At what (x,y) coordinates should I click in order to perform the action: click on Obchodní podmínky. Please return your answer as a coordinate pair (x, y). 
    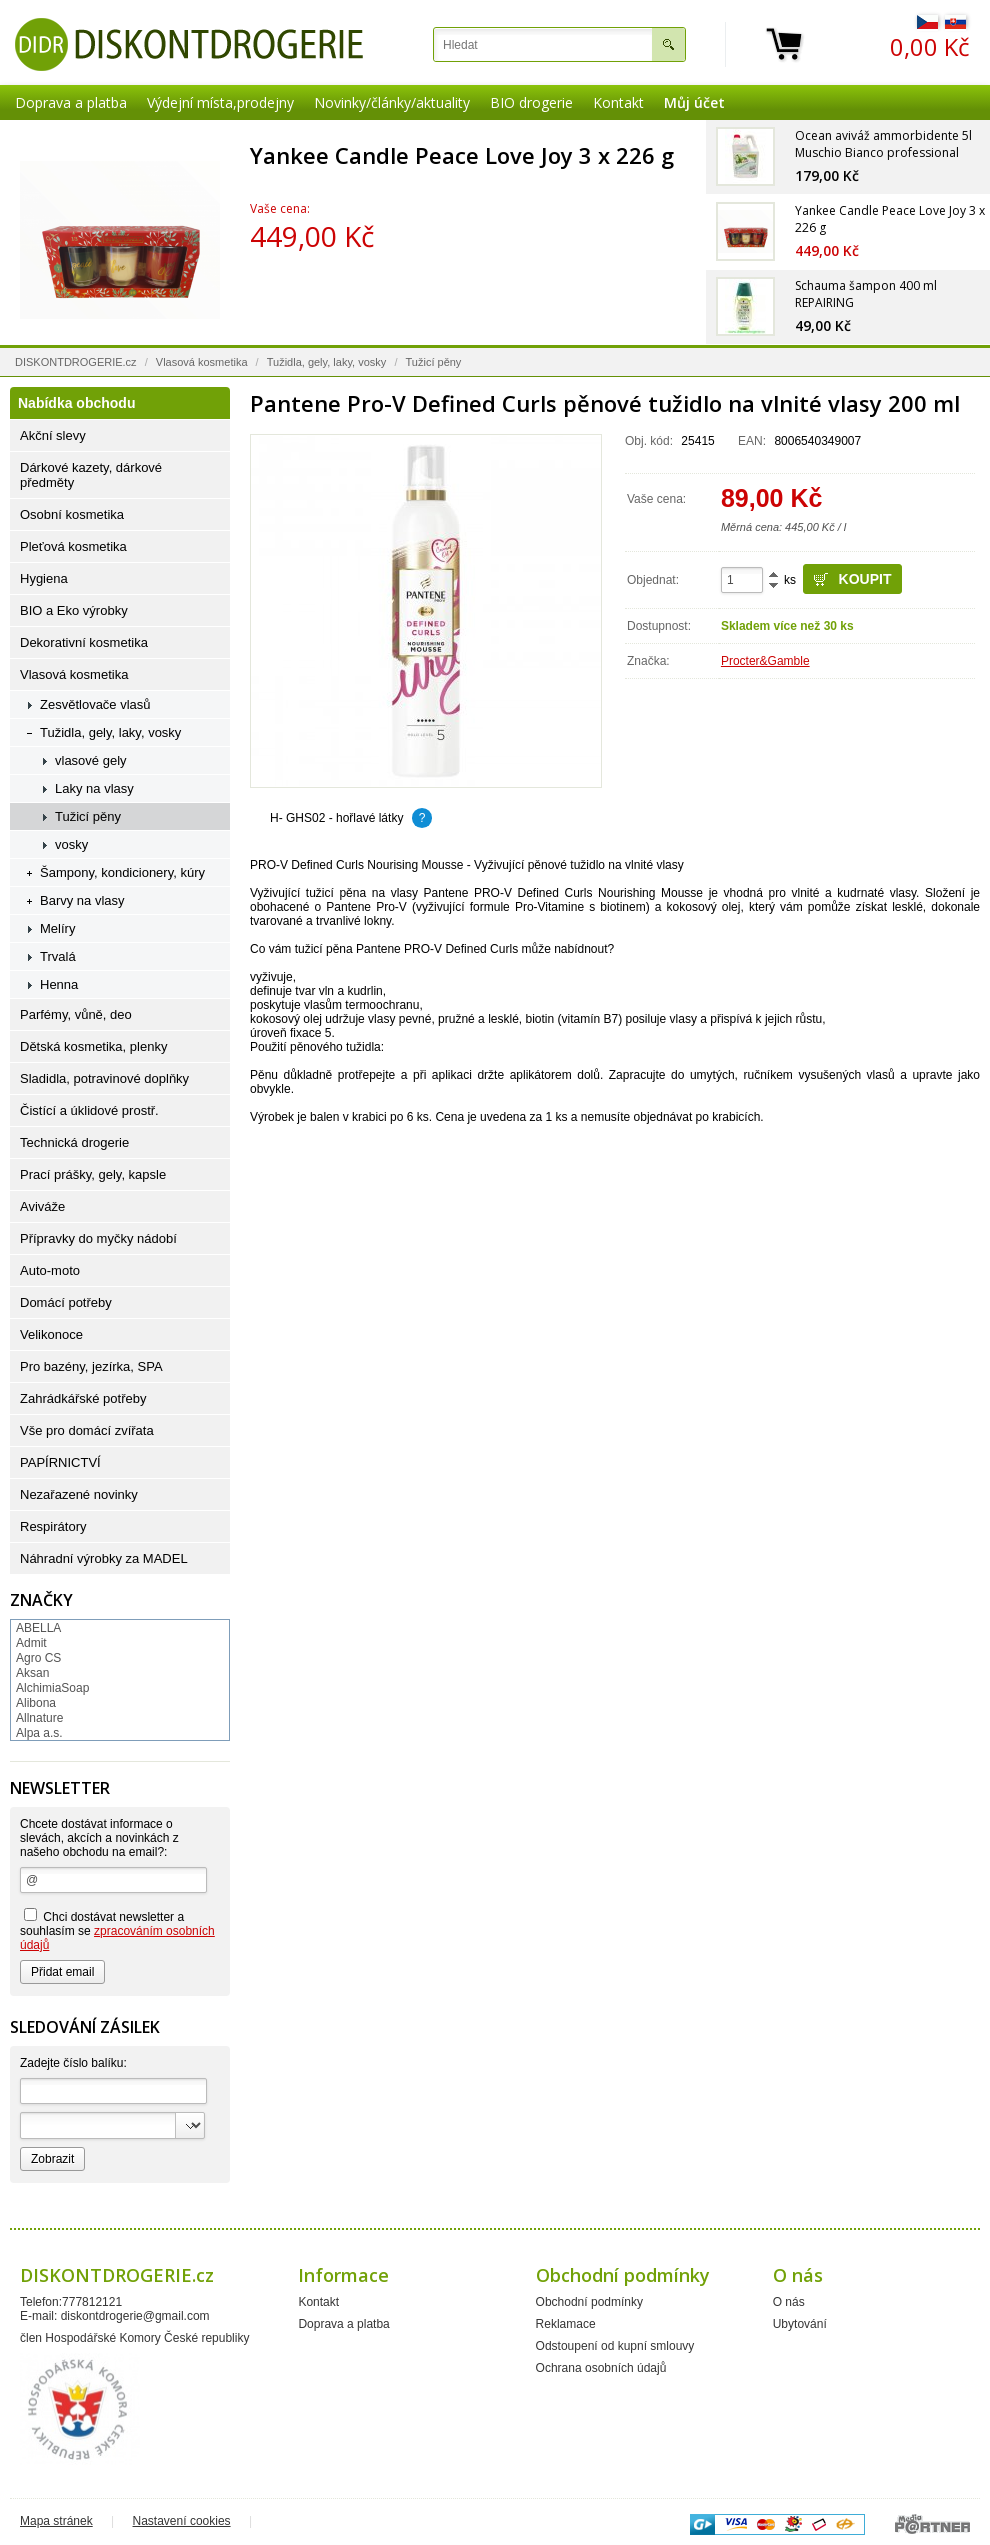
    Looking at the image, I should click on (589, 2302).